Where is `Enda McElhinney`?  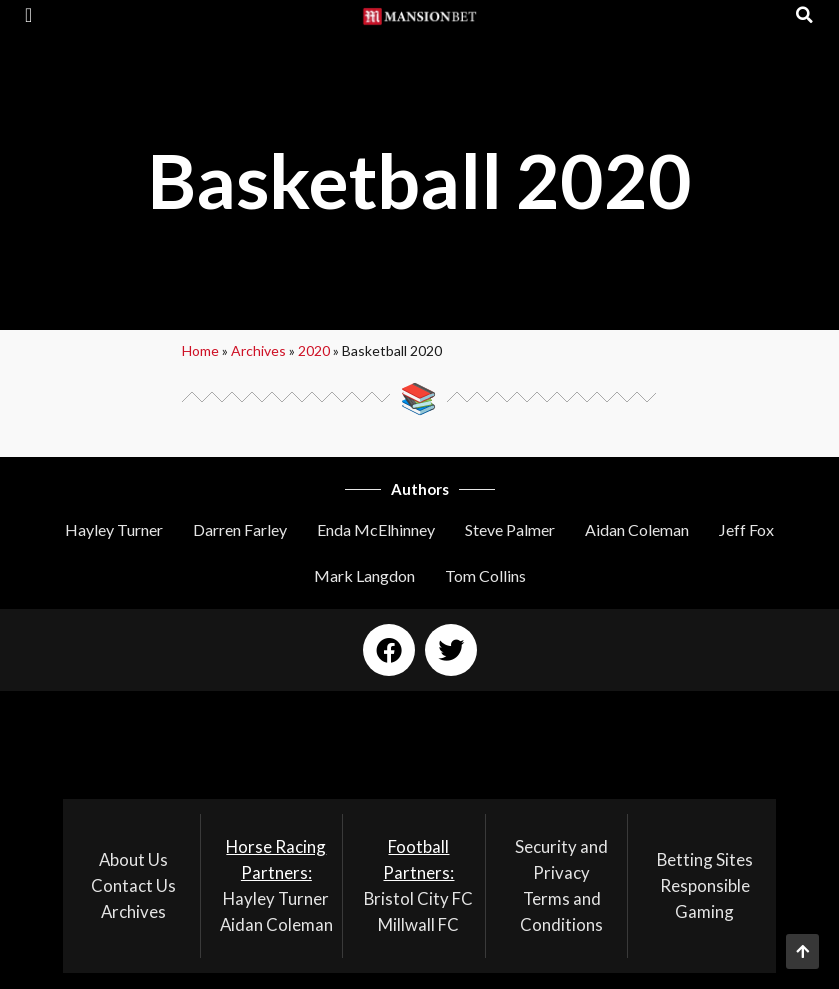 Enda McElhinney is located at coordinates (376, 529).